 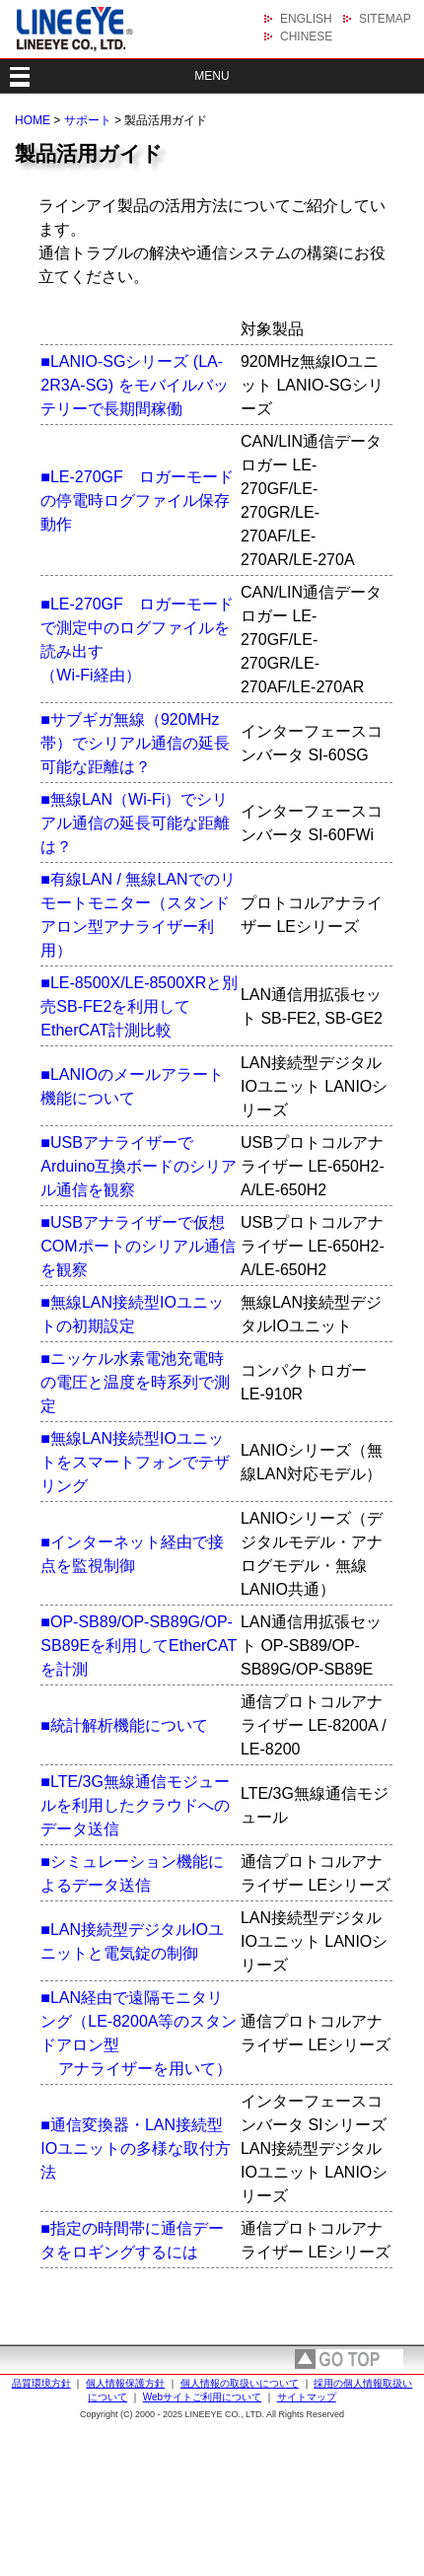 What do you see at coordinates (138, 1645) in the screenshot?
I see `■OP-SB89/OP-SB89G/OP-SB89Eを利用してEtherCATを計測` at bounding box center [138, 1645].